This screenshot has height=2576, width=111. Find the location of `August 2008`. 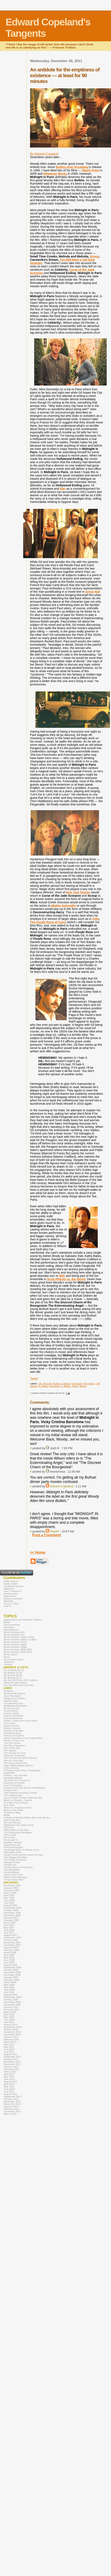

August 2008 is located at coordinates (10, 1965).